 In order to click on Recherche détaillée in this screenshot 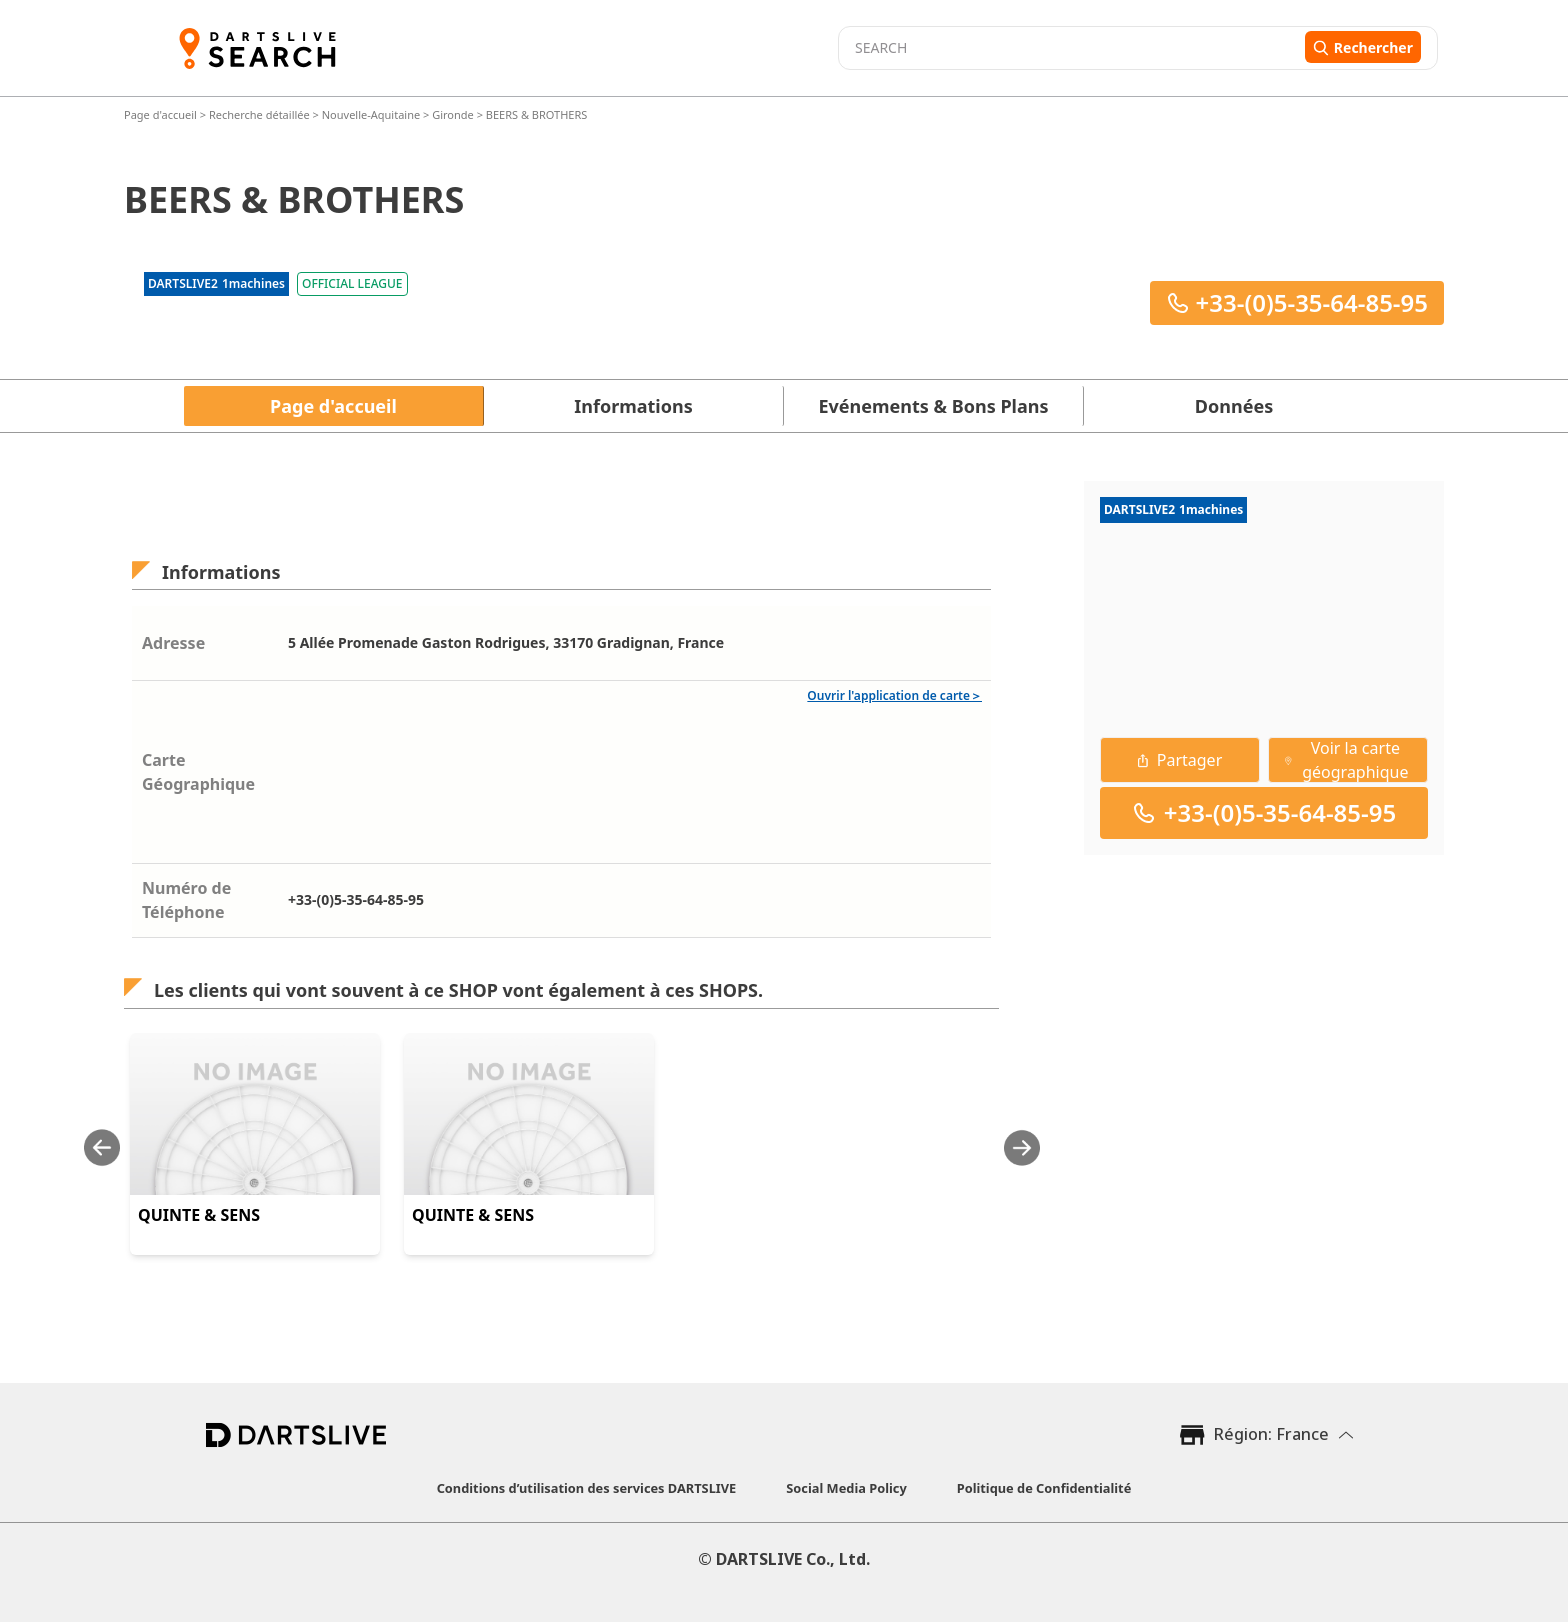, I will do `click(261, 114)`.